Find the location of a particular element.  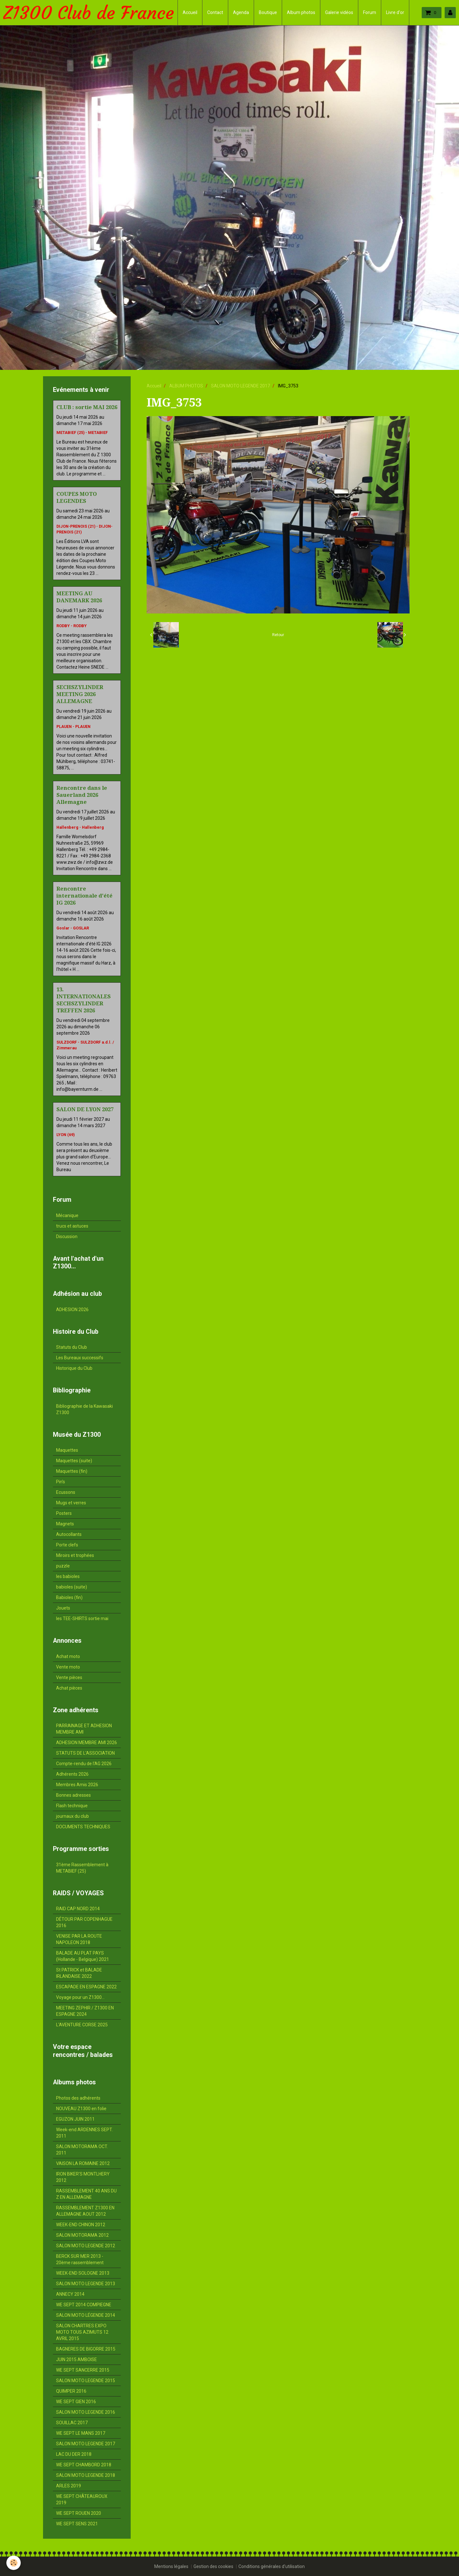

Voyage pour un Z1300... is located at coordinates (80, 1997).